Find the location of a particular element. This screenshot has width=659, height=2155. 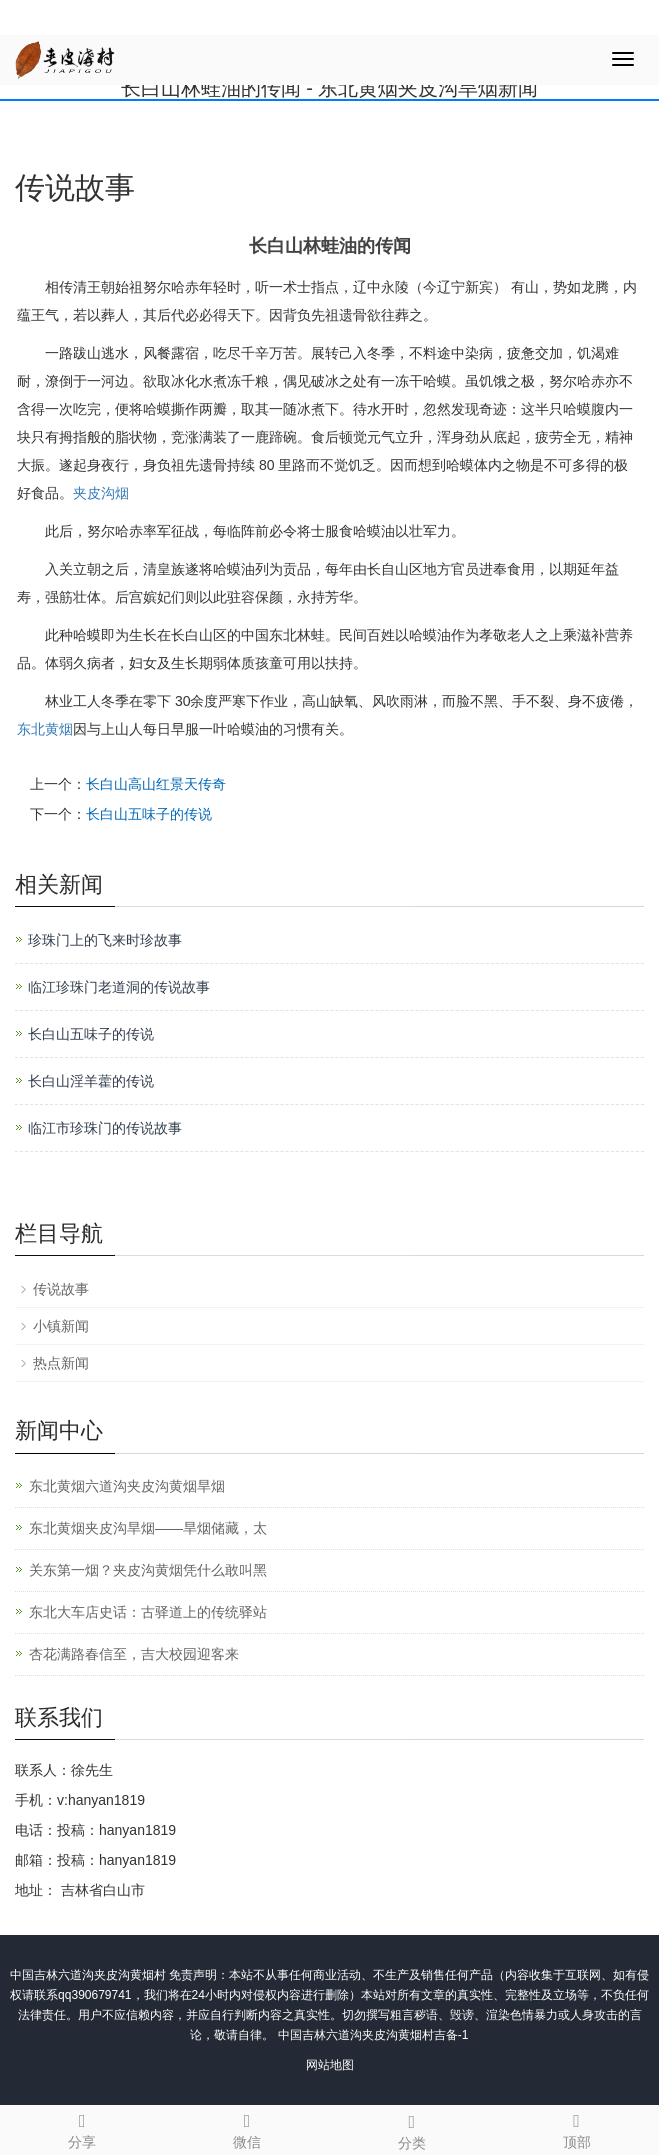

东北黄烟 is located at coordinates (45, 729).